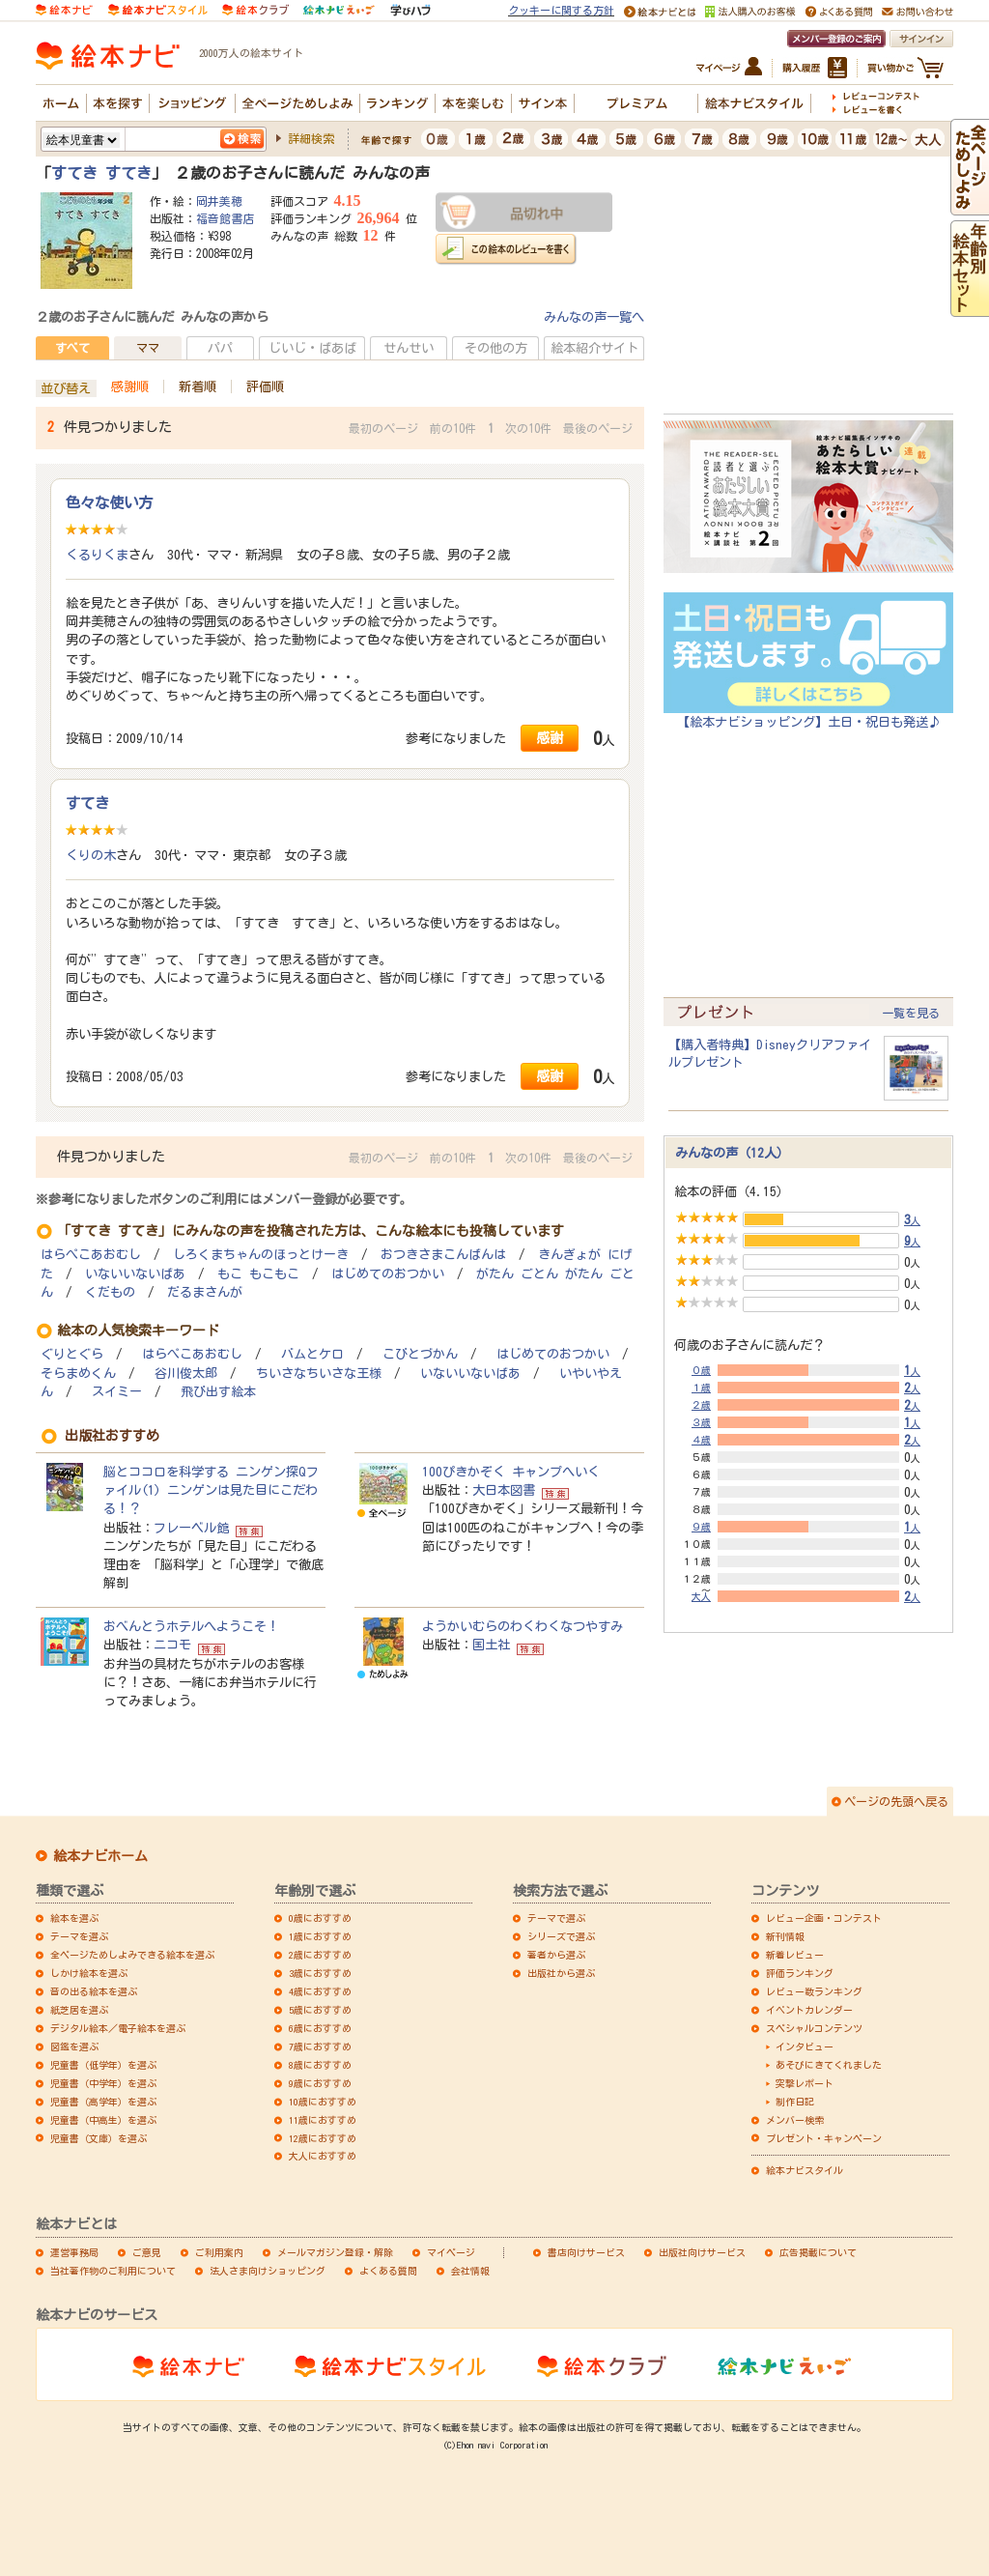 Image resolution: width=989 pixels, height=2576 pixels. I want to click on おつきさまこんばんは, so click(443, 1254).